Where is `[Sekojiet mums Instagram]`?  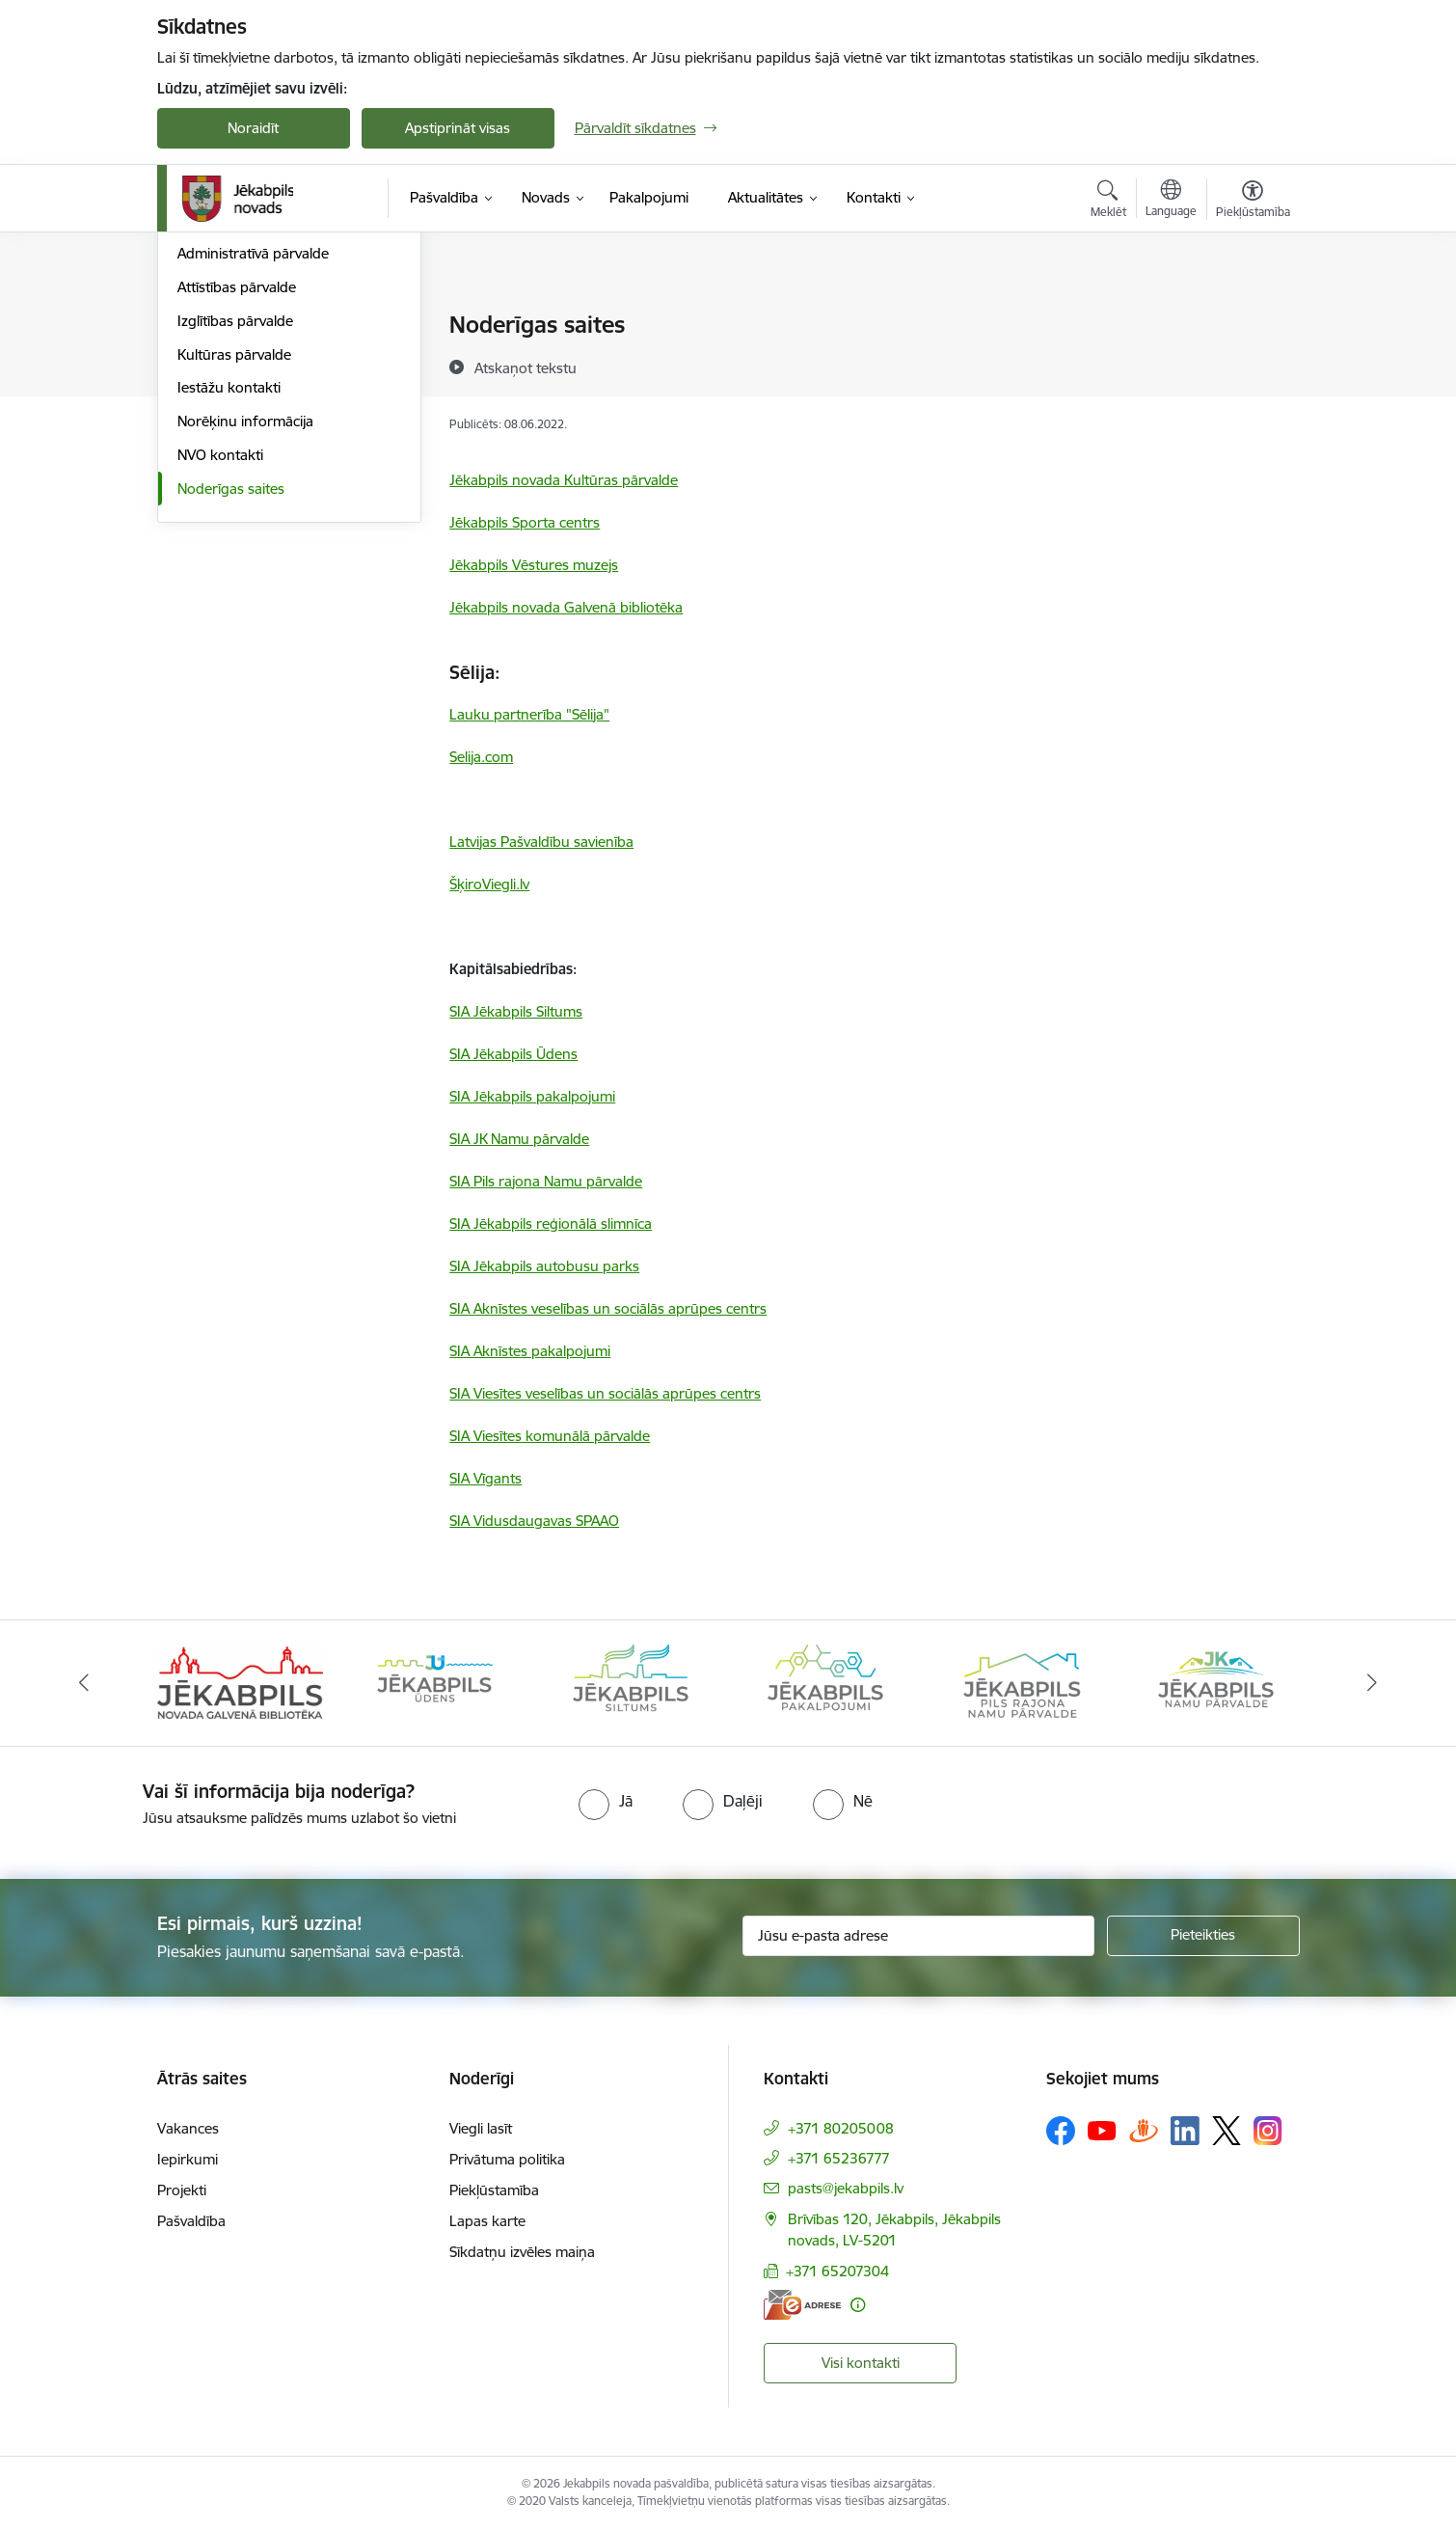 [Sekojiet mums Instagram] is located at coordinates (1268, 2130).